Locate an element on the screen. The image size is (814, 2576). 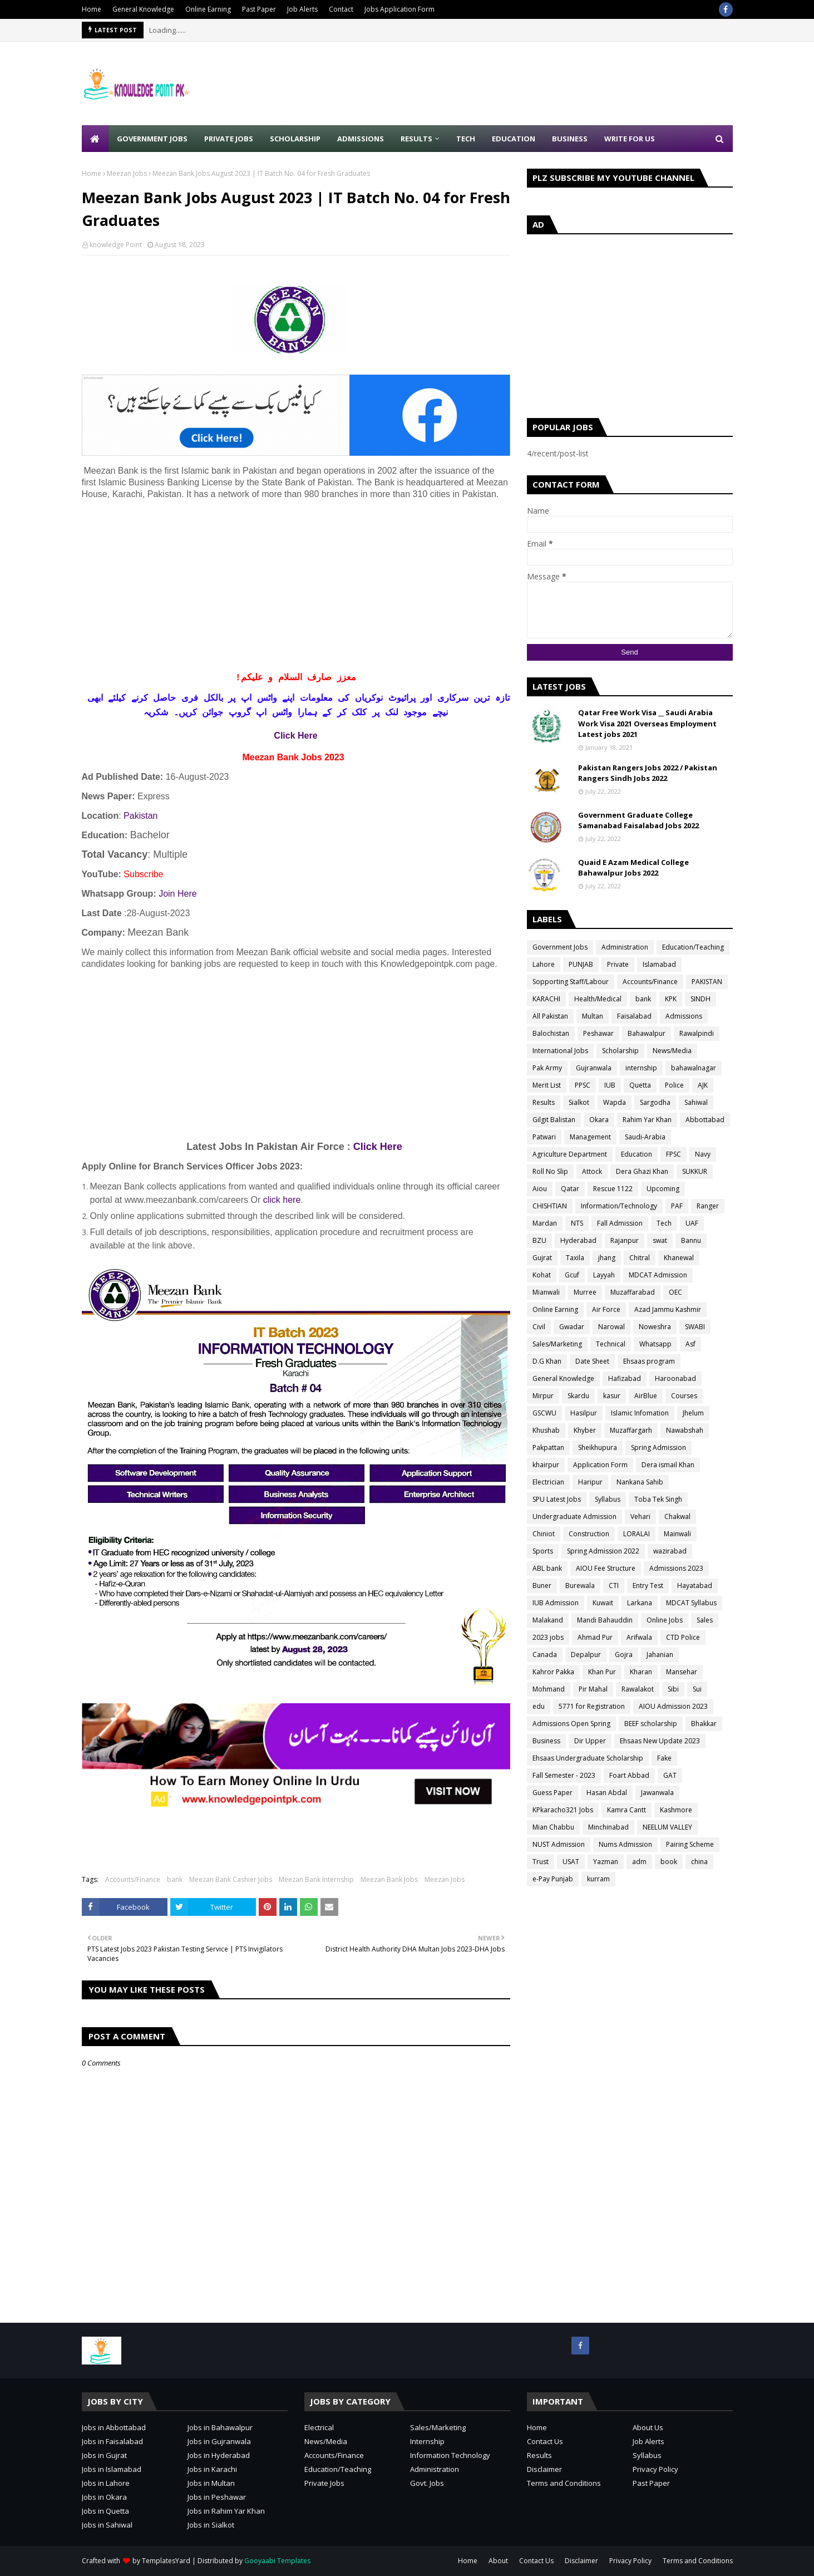
Ehsaas Undergraduate Scholarship is located at coordinates (587, 1758).